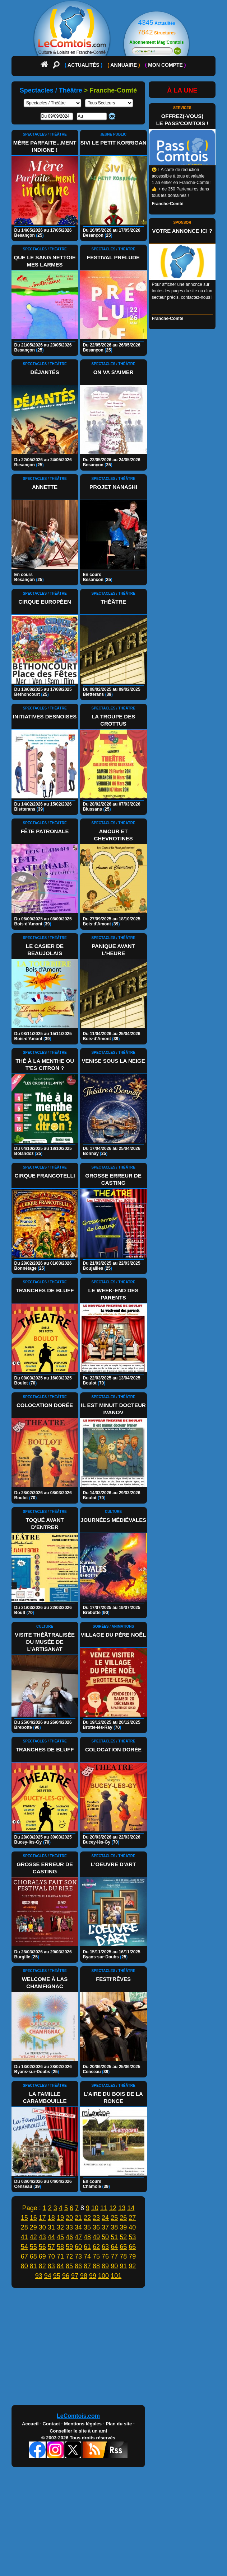  Describe the element at coordinates (24, 2266) in the screenshot. I see `80` at that location.